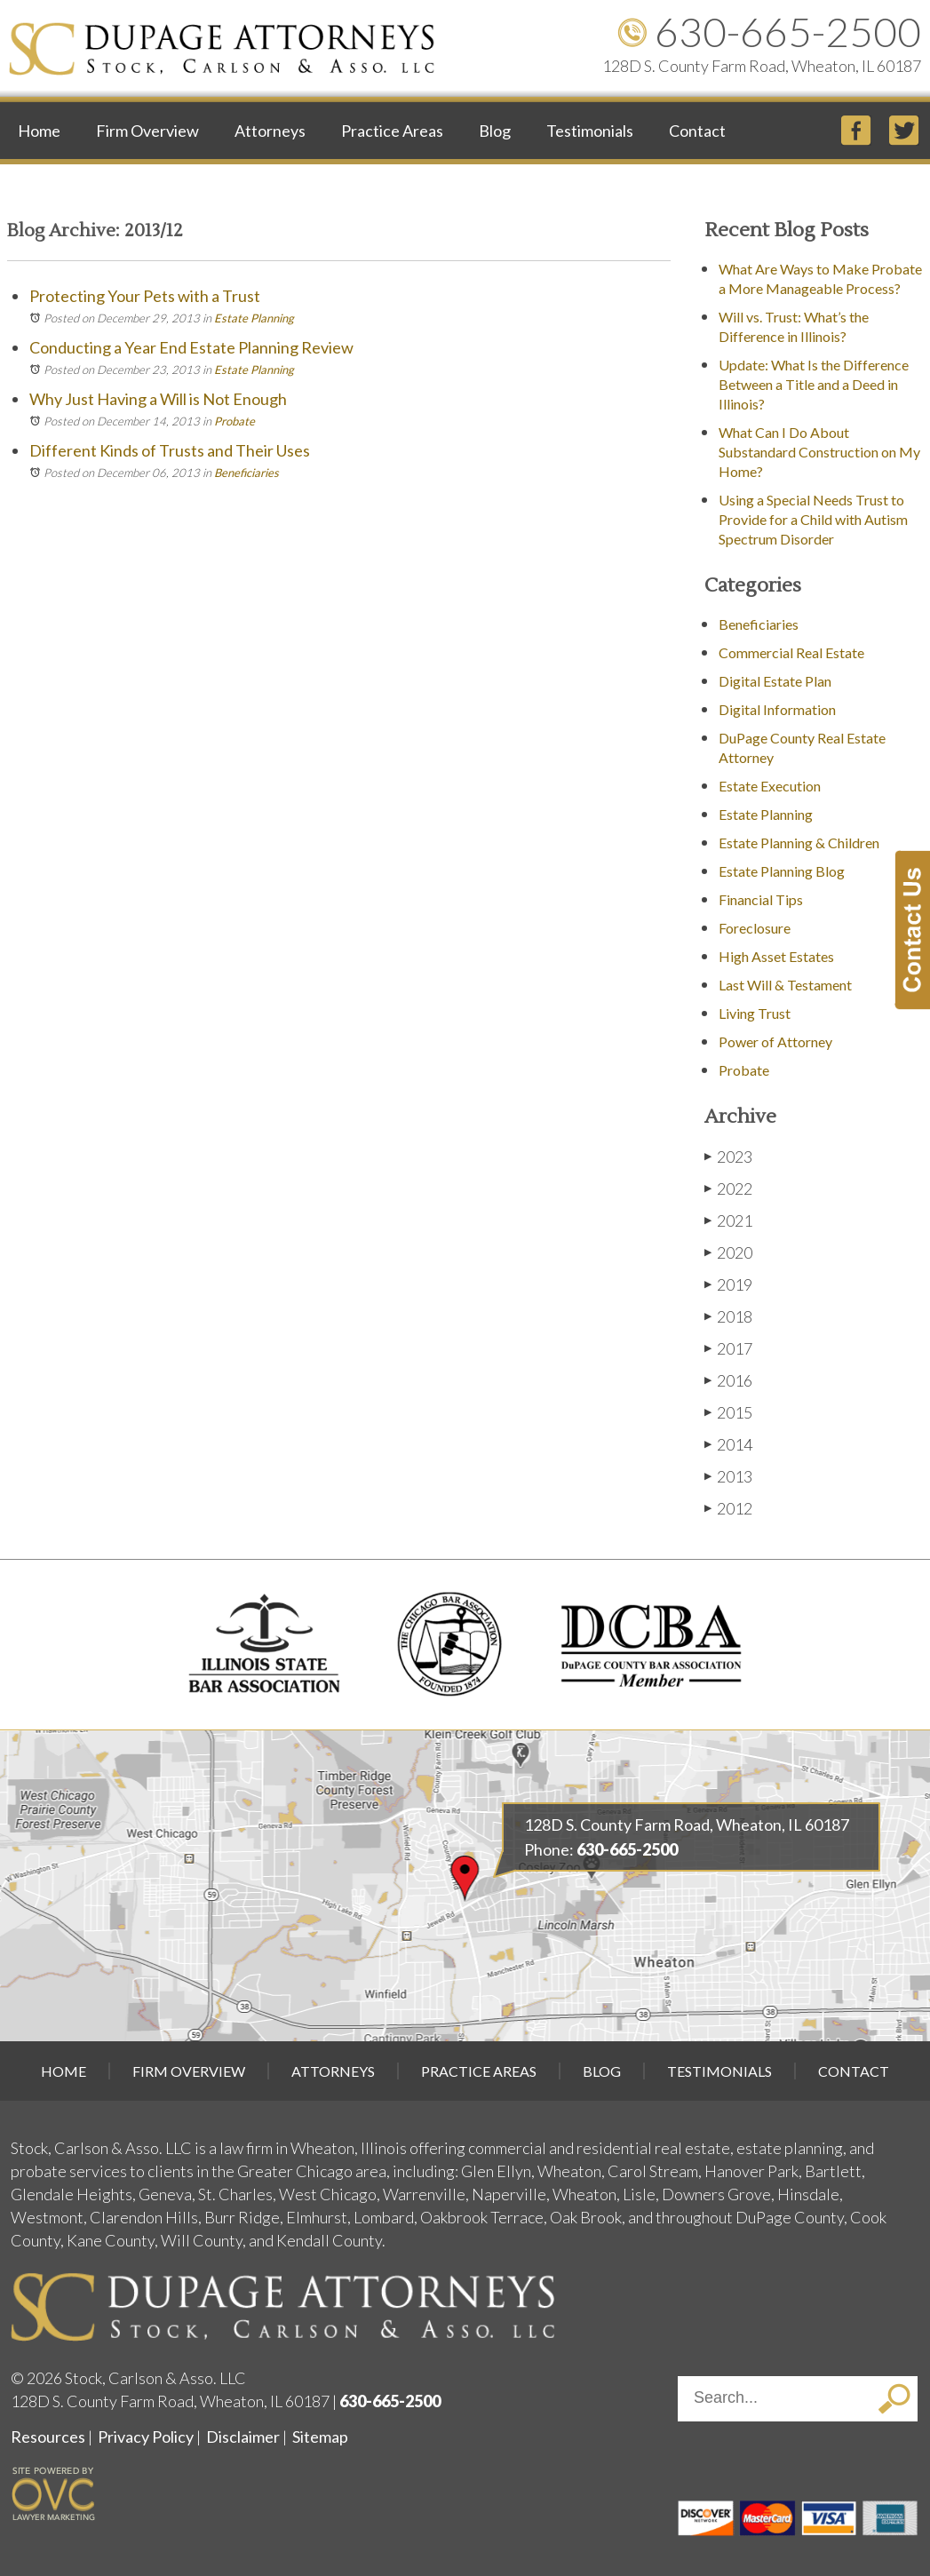 This screenshot has width=930, height=2576. I want to click on Protecting Your Pets with a Trust, so click(144, 296).